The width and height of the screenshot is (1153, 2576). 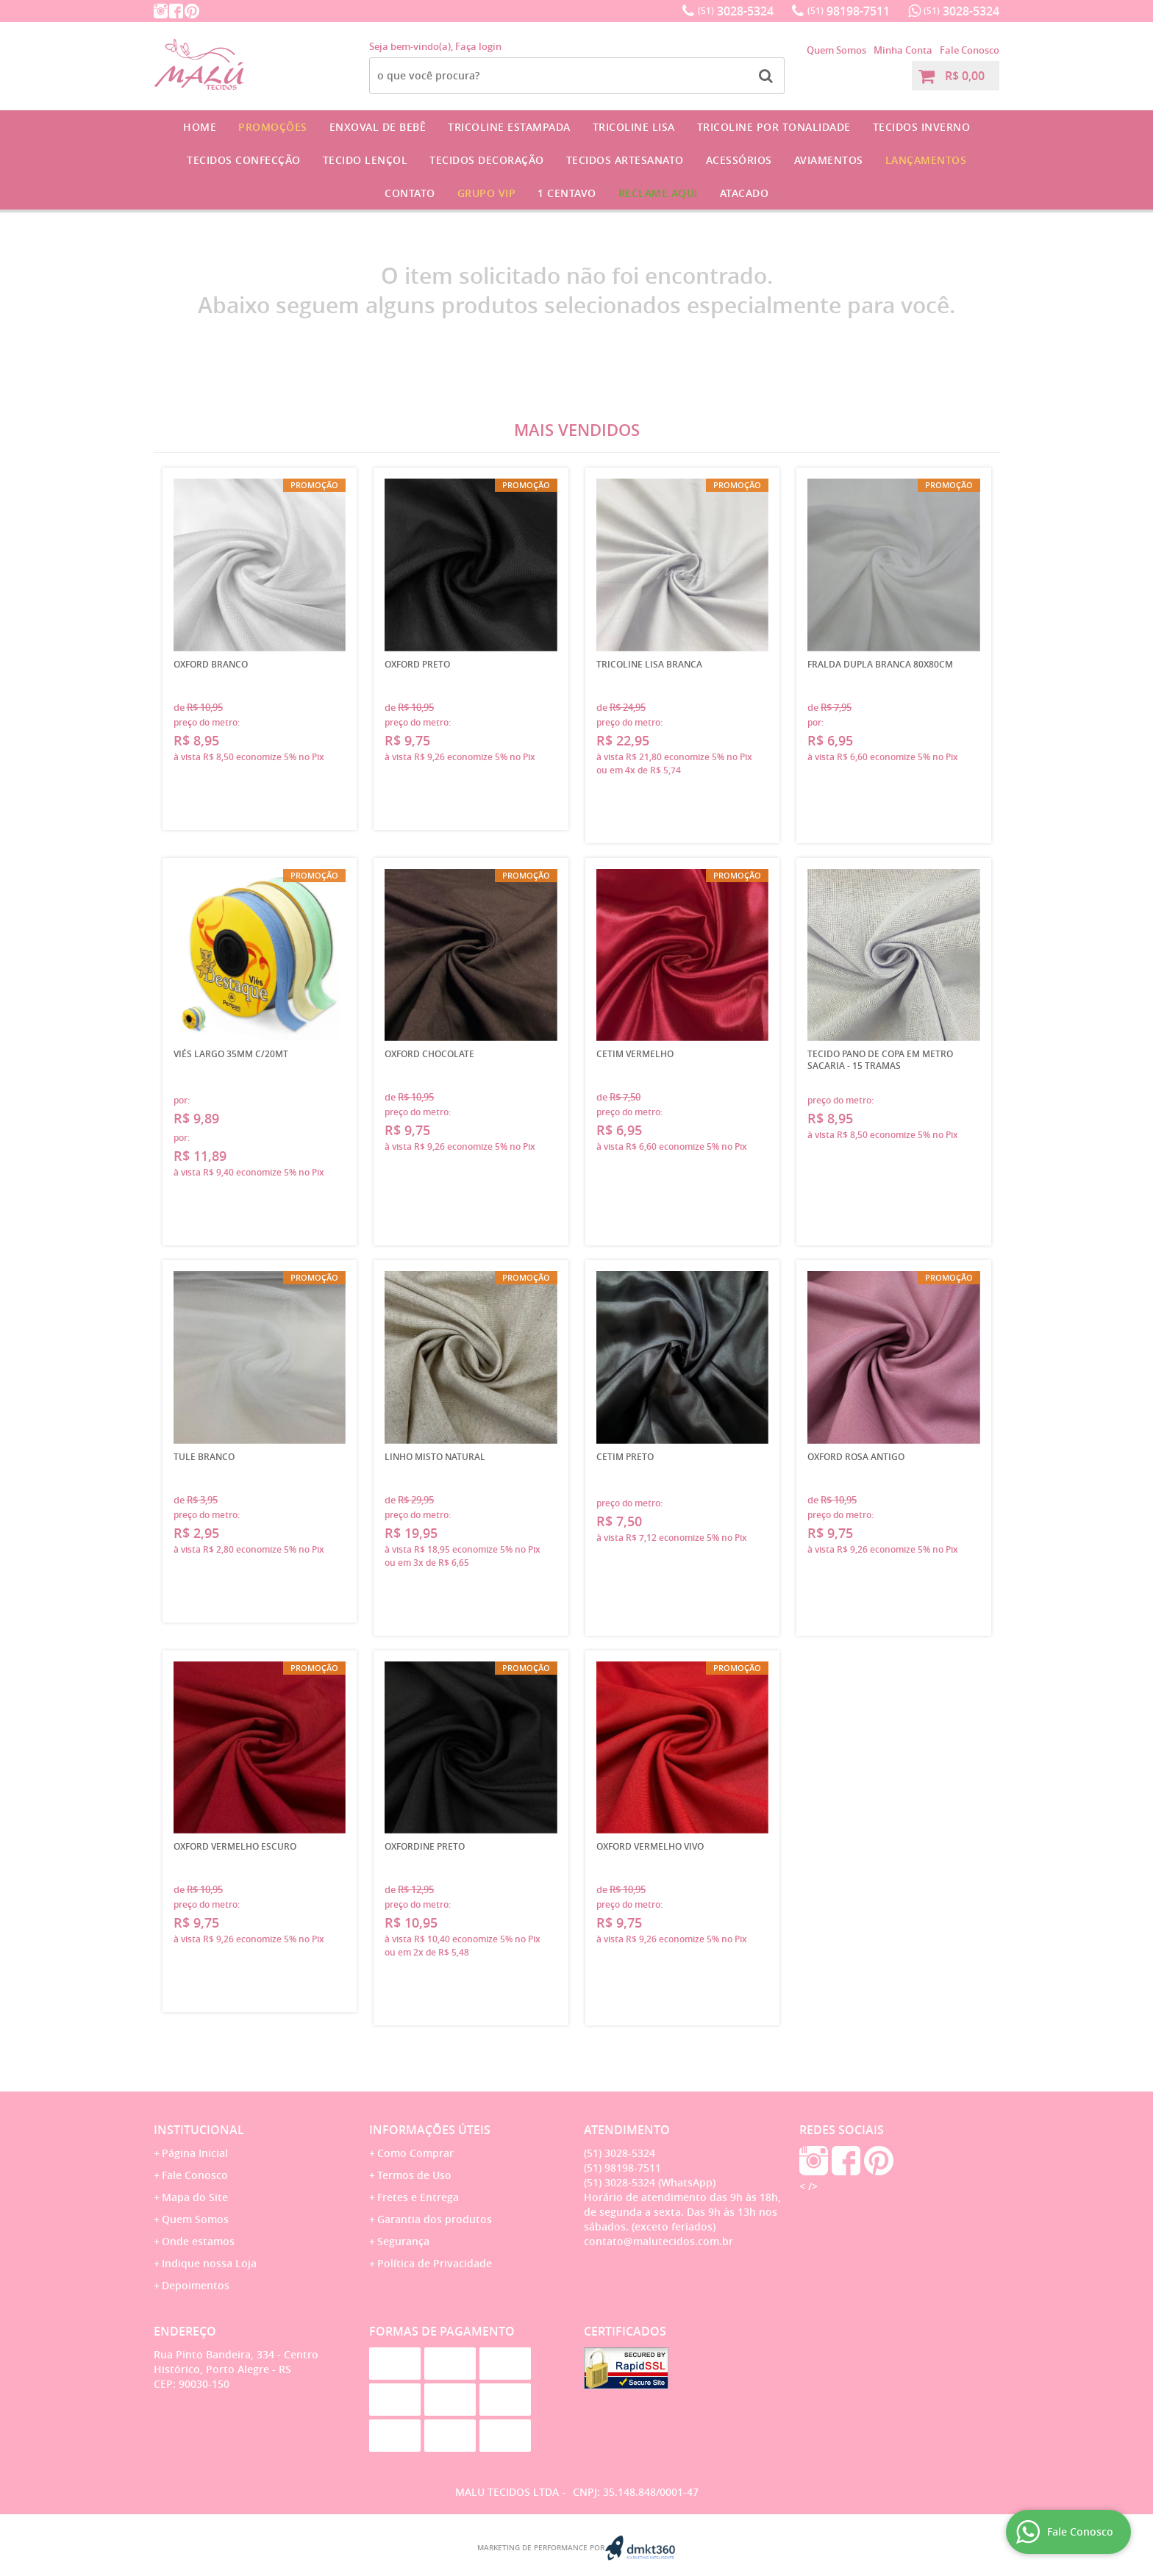 I want to click on Quem Somos, so click(x=836, y=50).